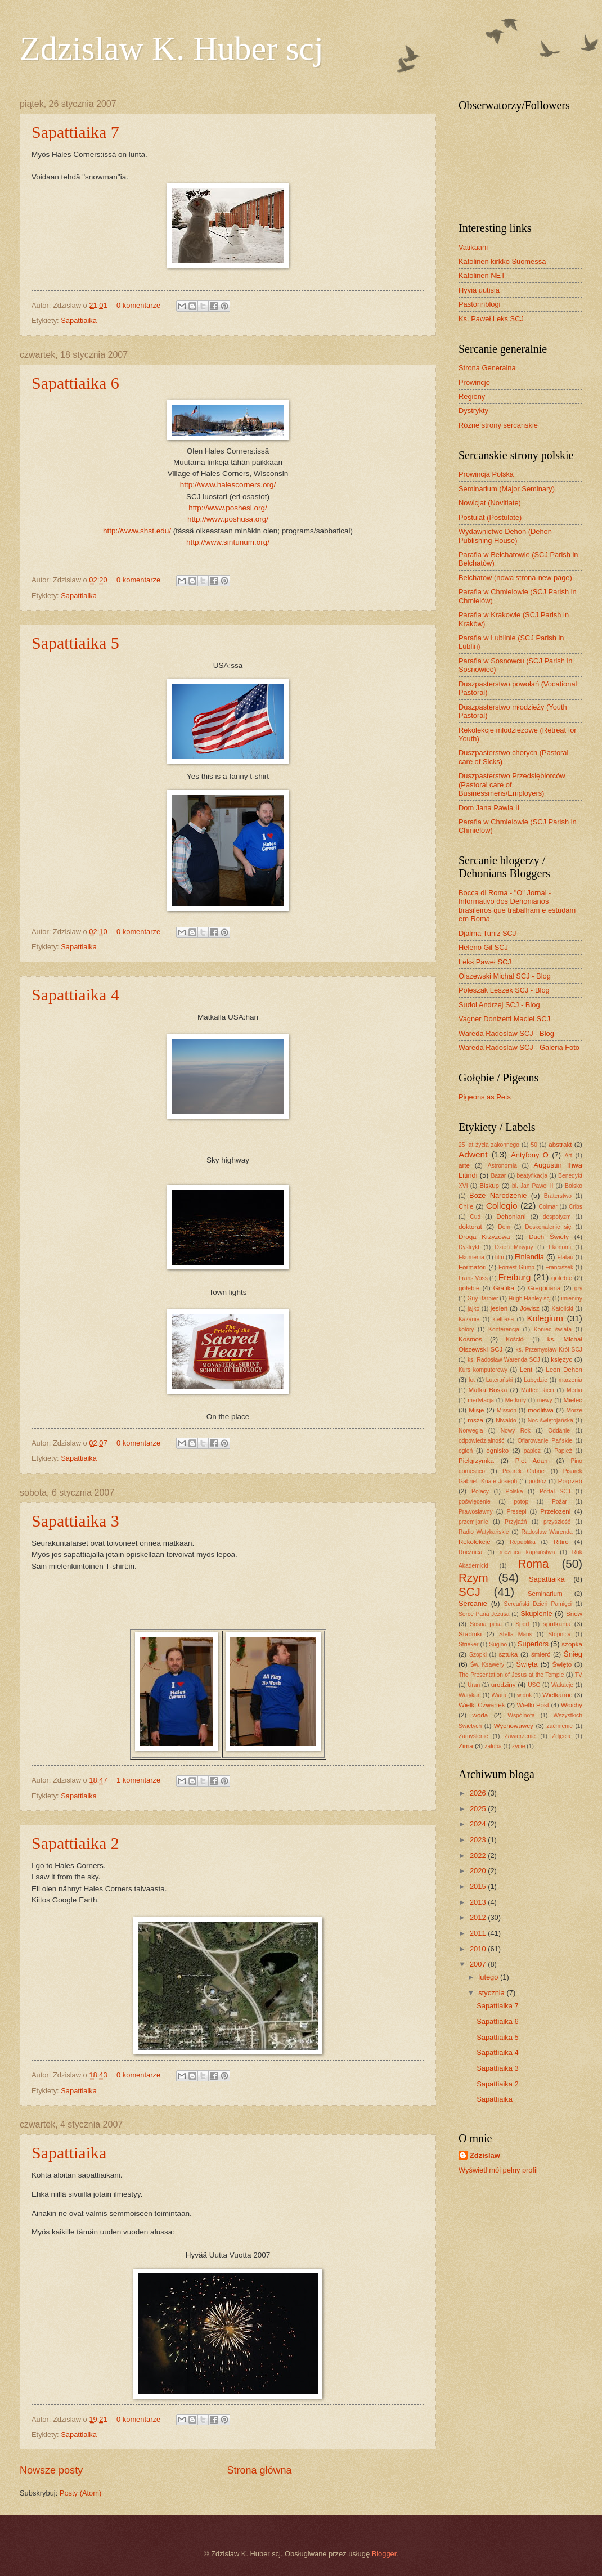 This screenshot has width=602, height=2576. Describe the element at coordinates (572, 1400) in the screenshot. I see `Mielec` at that location.